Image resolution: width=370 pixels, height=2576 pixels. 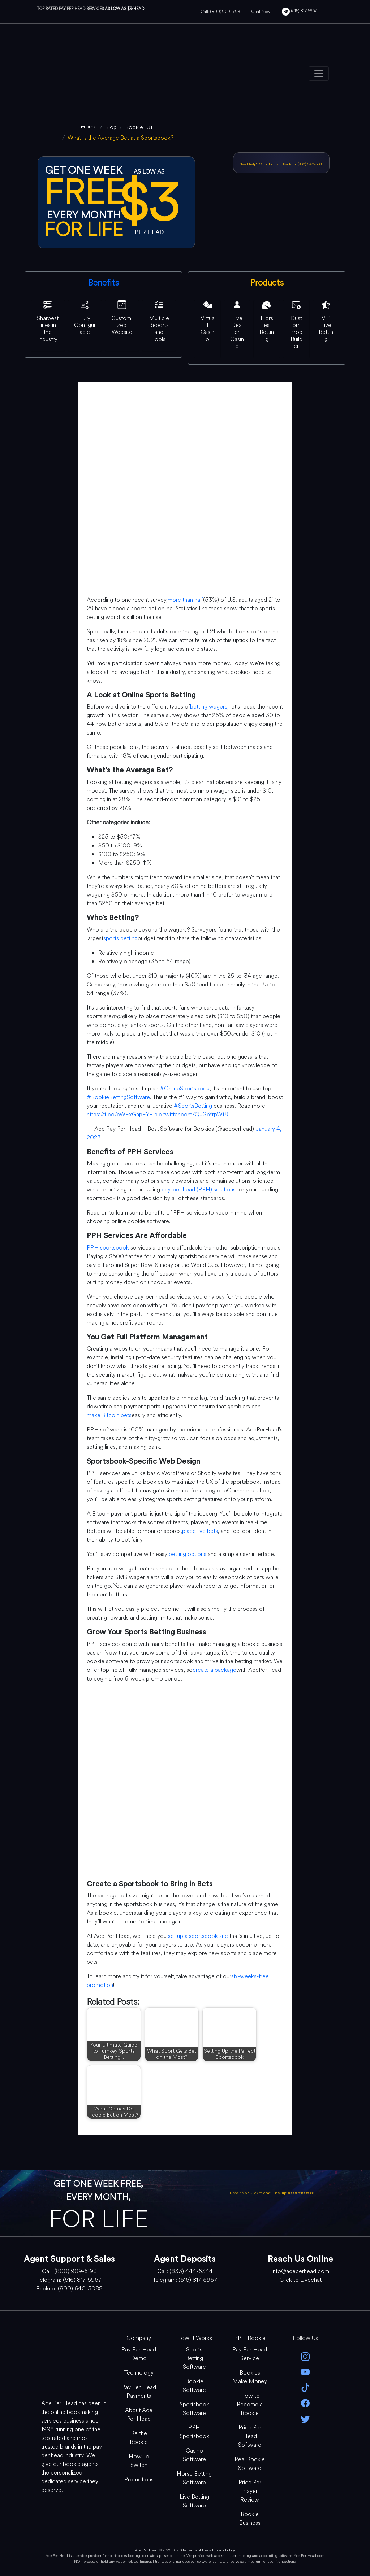 What do you see at coordinates (260, 11) in the screenshot?
I see `Chat Now` at bounding box center [260, 11].